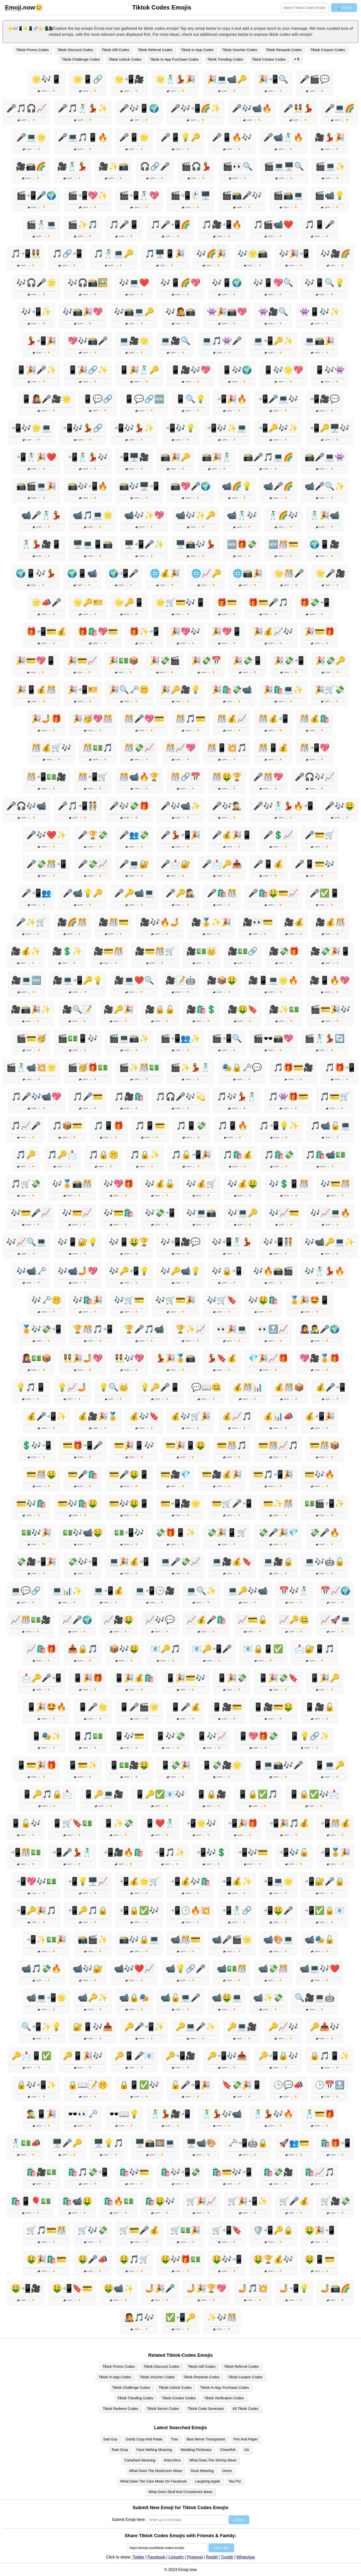 This screenshot has width=361, height=2576. What do you see at coordinates (222, 1474) in the screenshot?
I see `💳🎥💰🎉` at bounding box center [222, 1474].